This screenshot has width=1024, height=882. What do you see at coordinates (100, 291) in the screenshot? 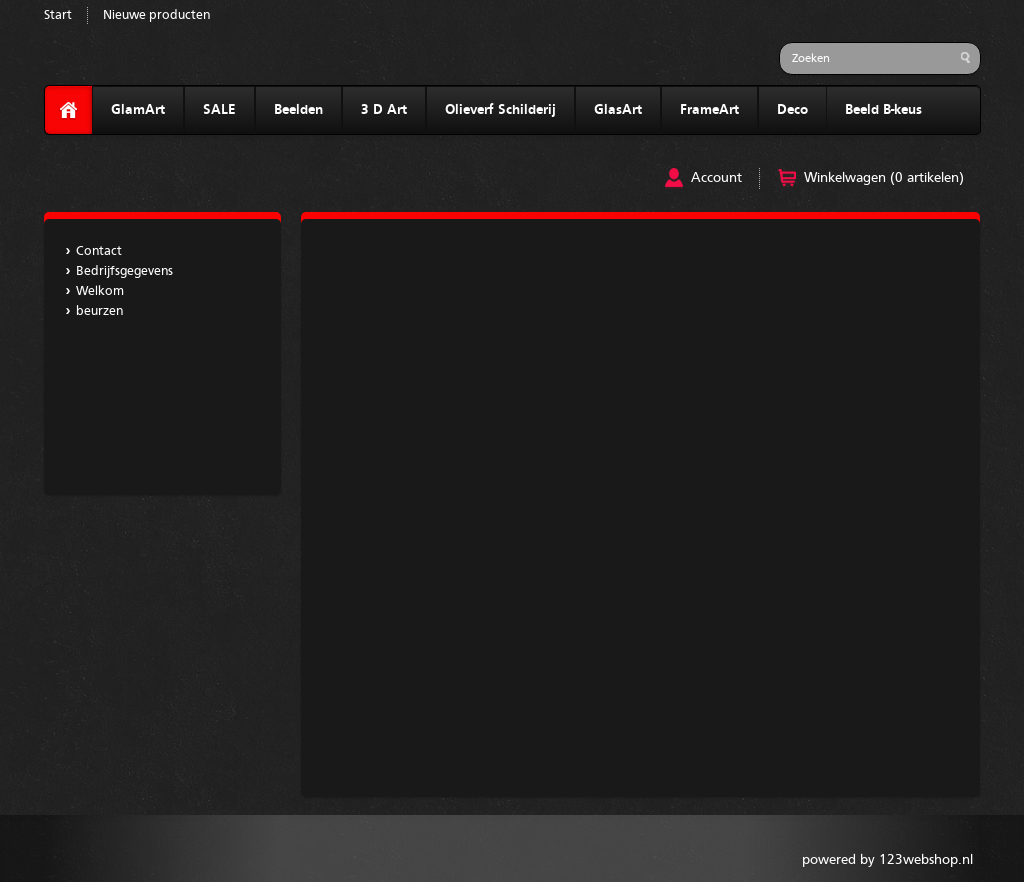
I see `Welkom` at bounding box center [100, 291].